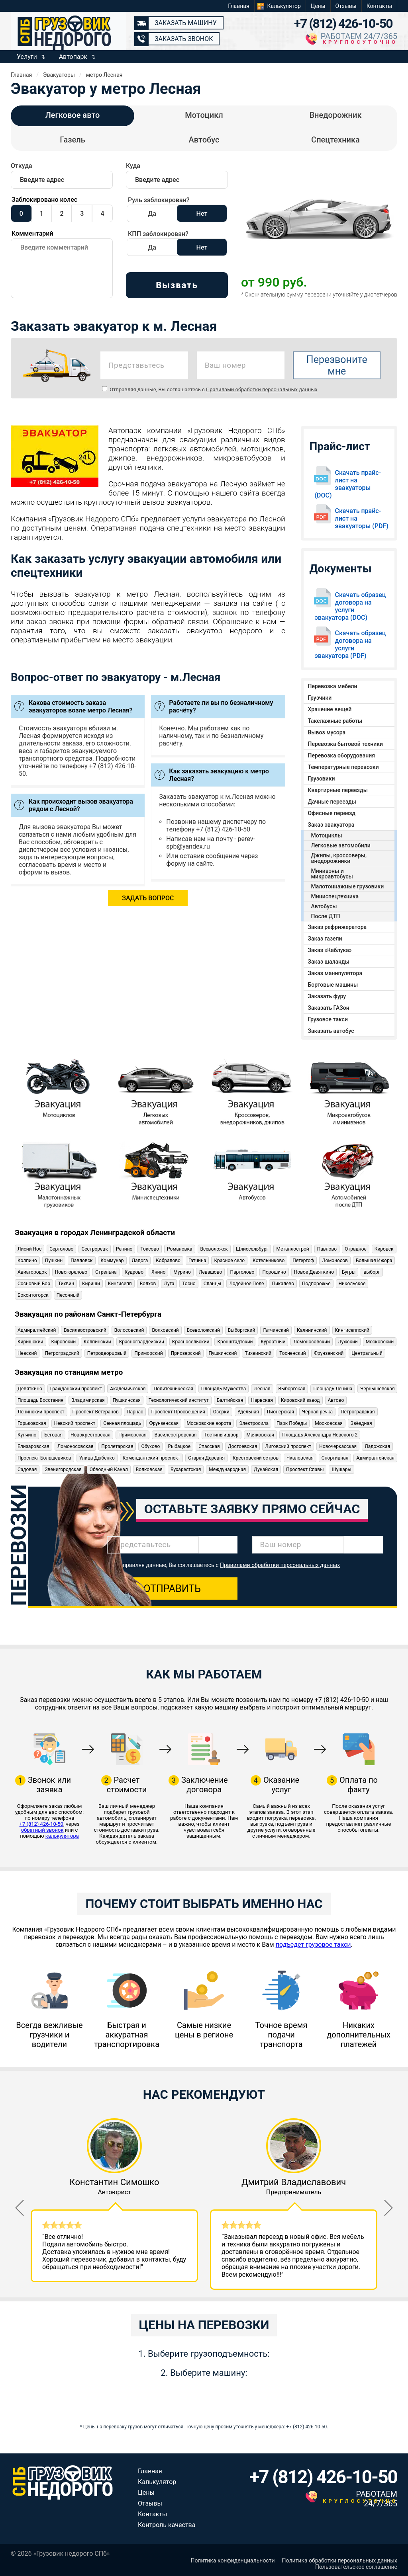 This screenshot has height=2576, width=408. Describe the element at coordinates (332, 813) in the screenshot. I see `Офисные переезд` at that location.